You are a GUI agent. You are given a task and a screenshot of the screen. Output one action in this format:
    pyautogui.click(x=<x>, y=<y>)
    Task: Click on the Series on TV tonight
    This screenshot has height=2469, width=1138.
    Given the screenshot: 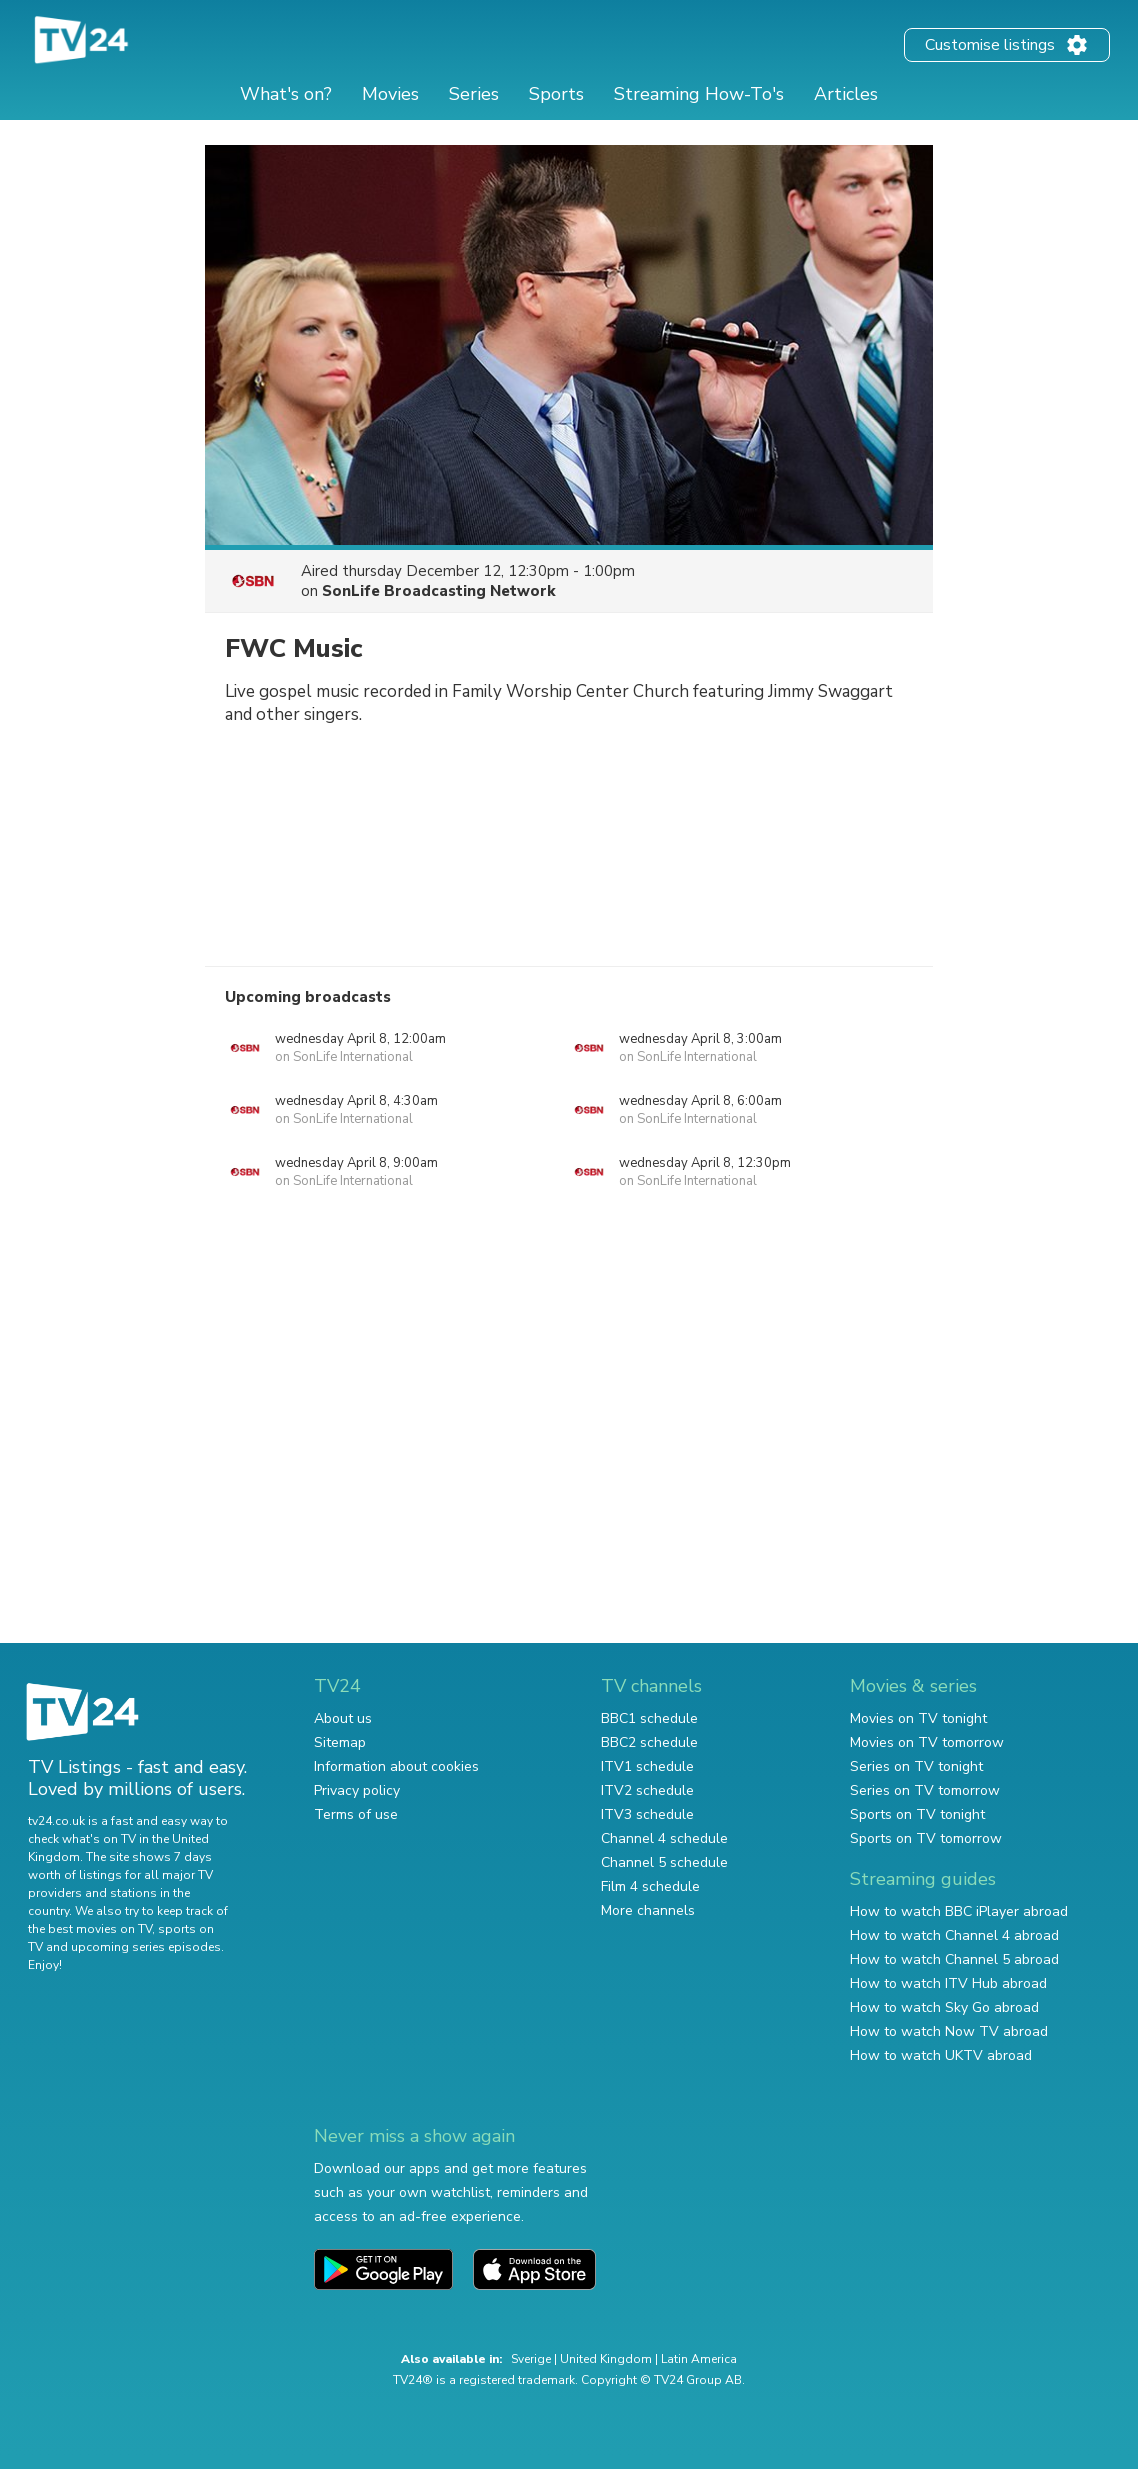 What is the action you would take?
    pyautogui.click(x=916, y=1766)
    